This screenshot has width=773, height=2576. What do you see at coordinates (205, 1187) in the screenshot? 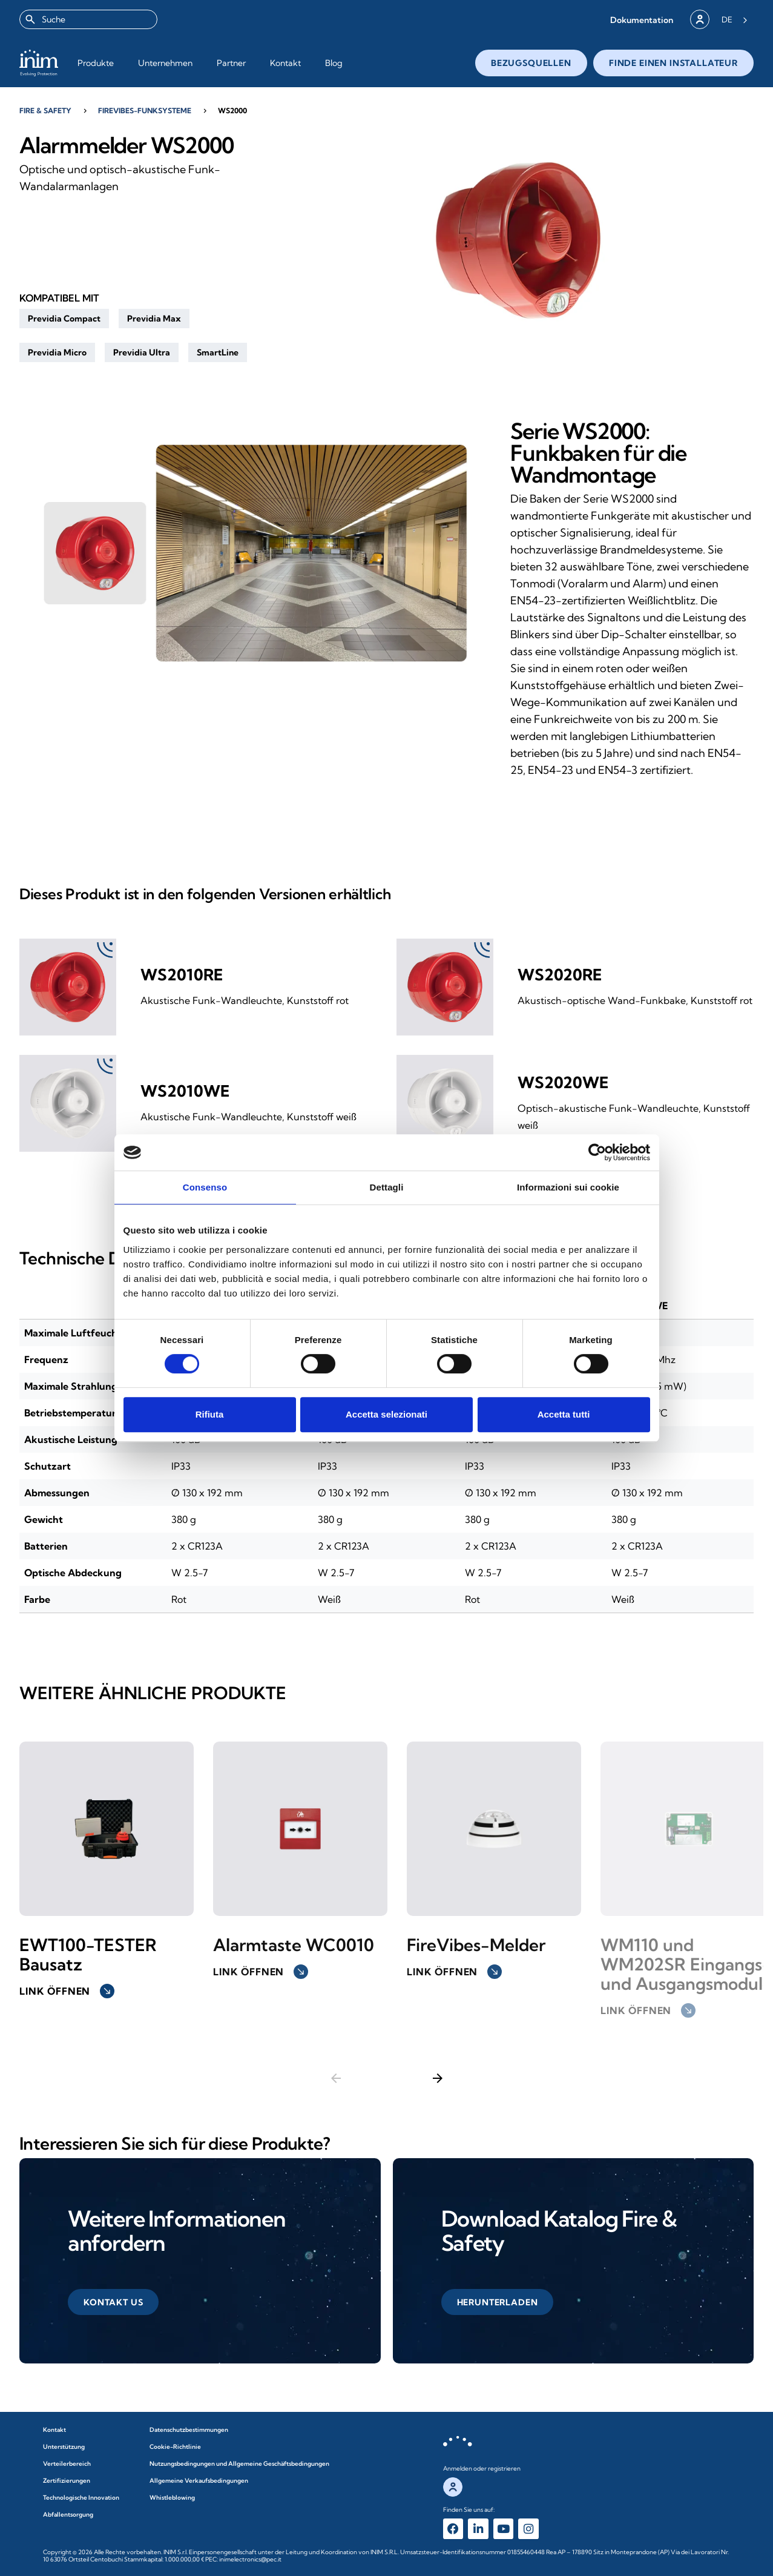
I see `Consenso [tab]` at bounding box center [205, 1187].